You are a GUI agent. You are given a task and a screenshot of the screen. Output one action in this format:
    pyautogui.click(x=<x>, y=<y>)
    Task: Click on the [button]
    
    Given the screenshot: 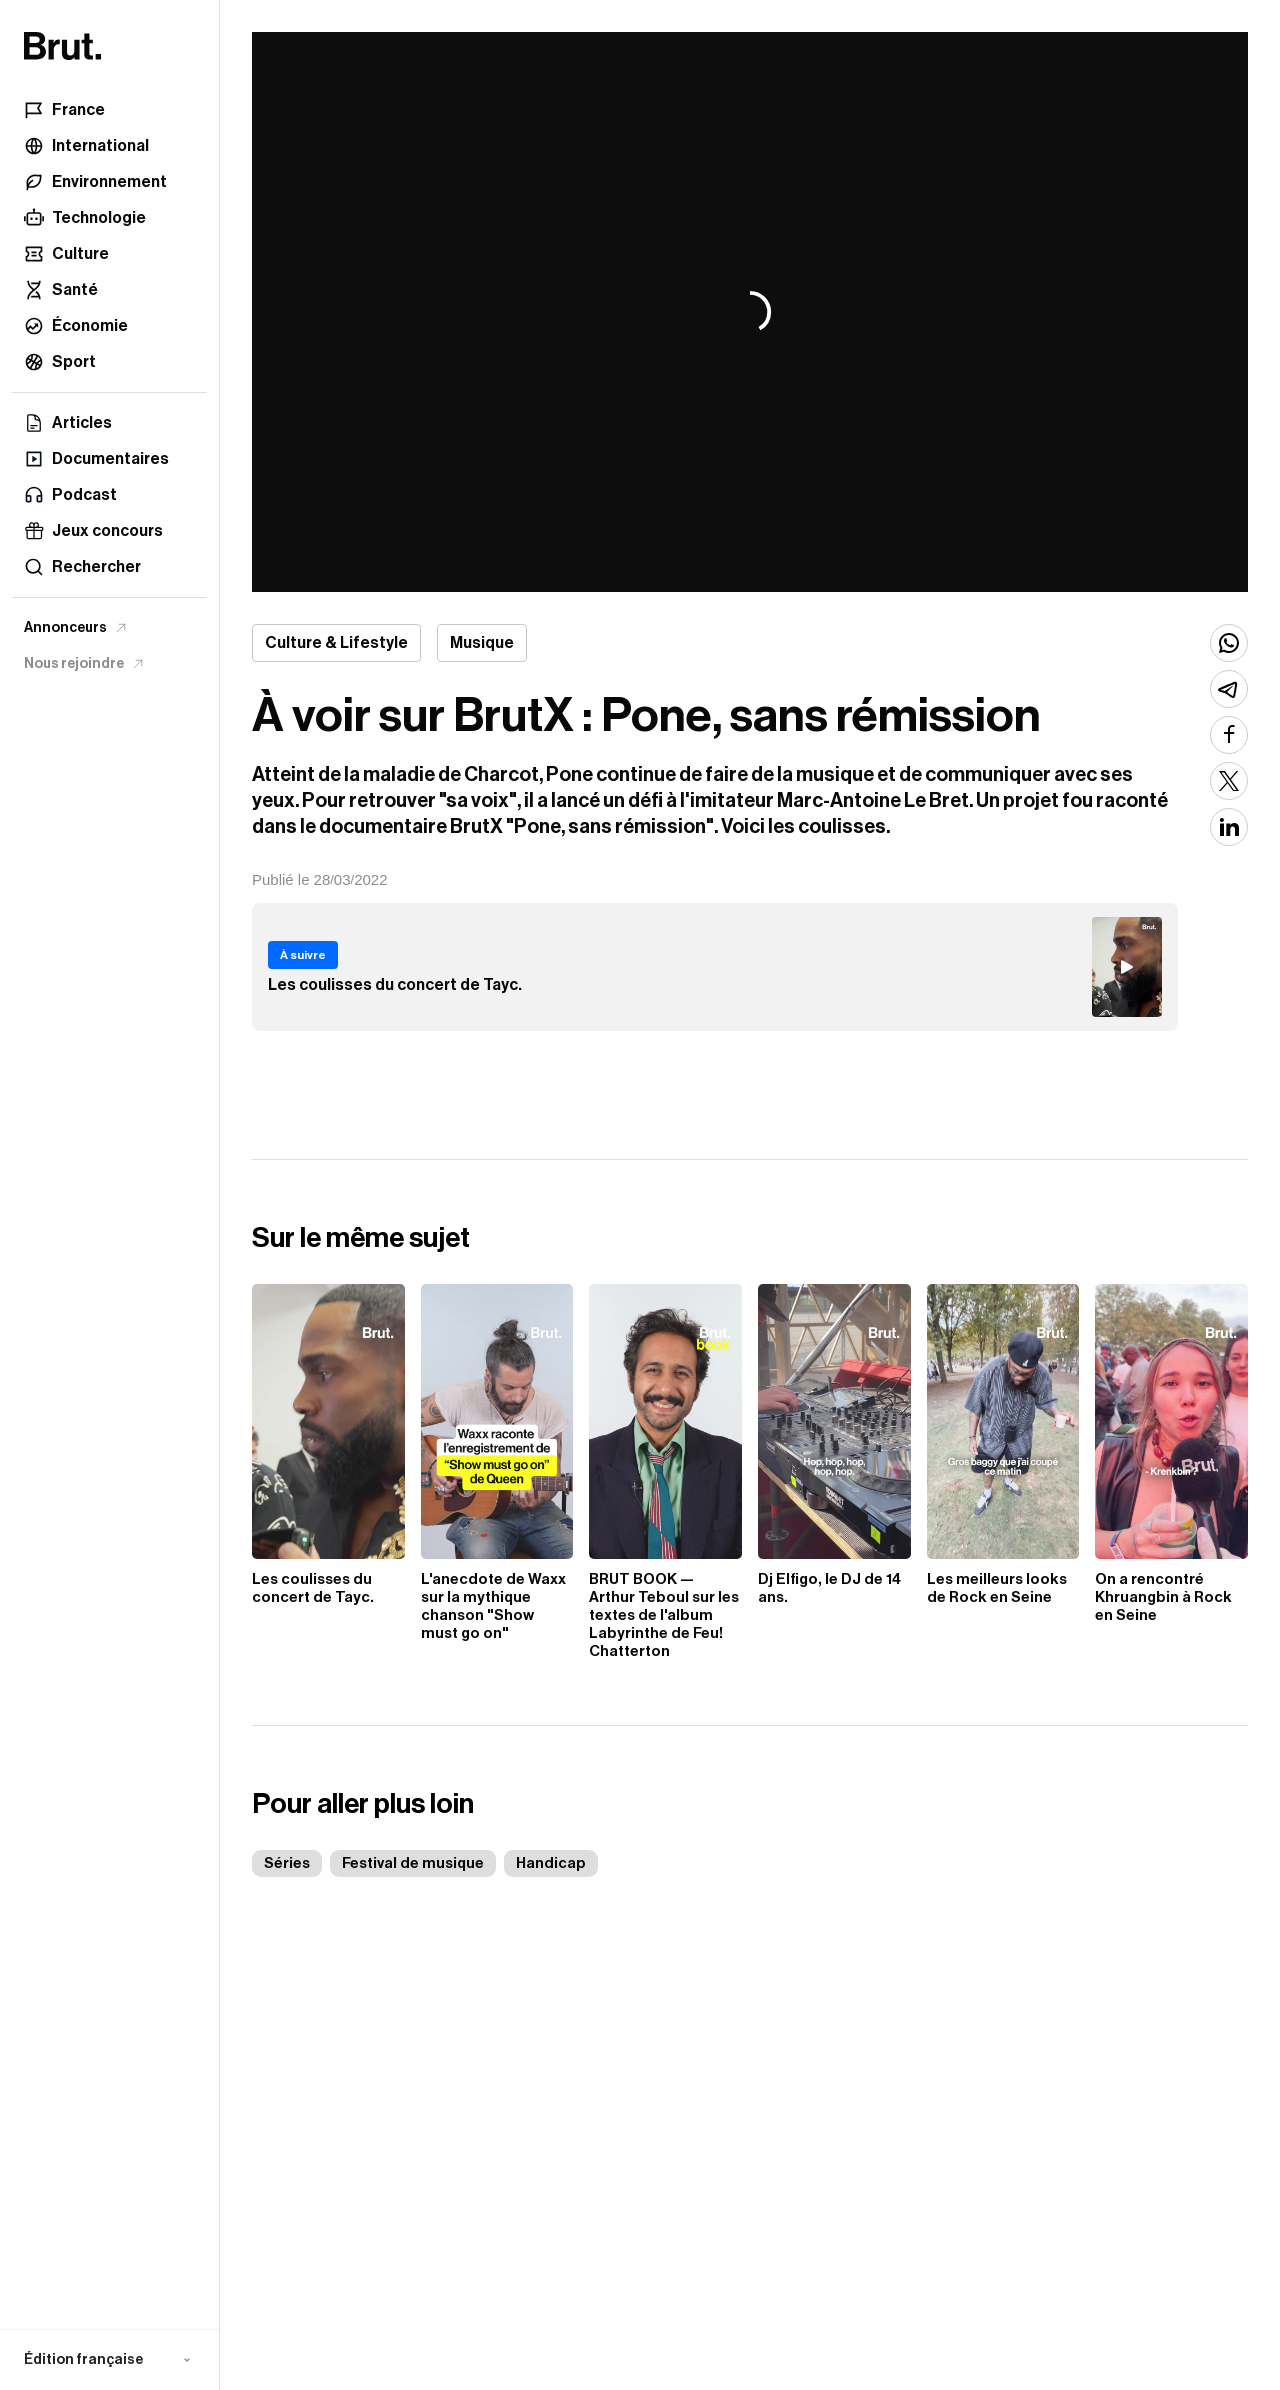 What is the action you would take?
    pyautogui.click(x=109, y=2360)
    